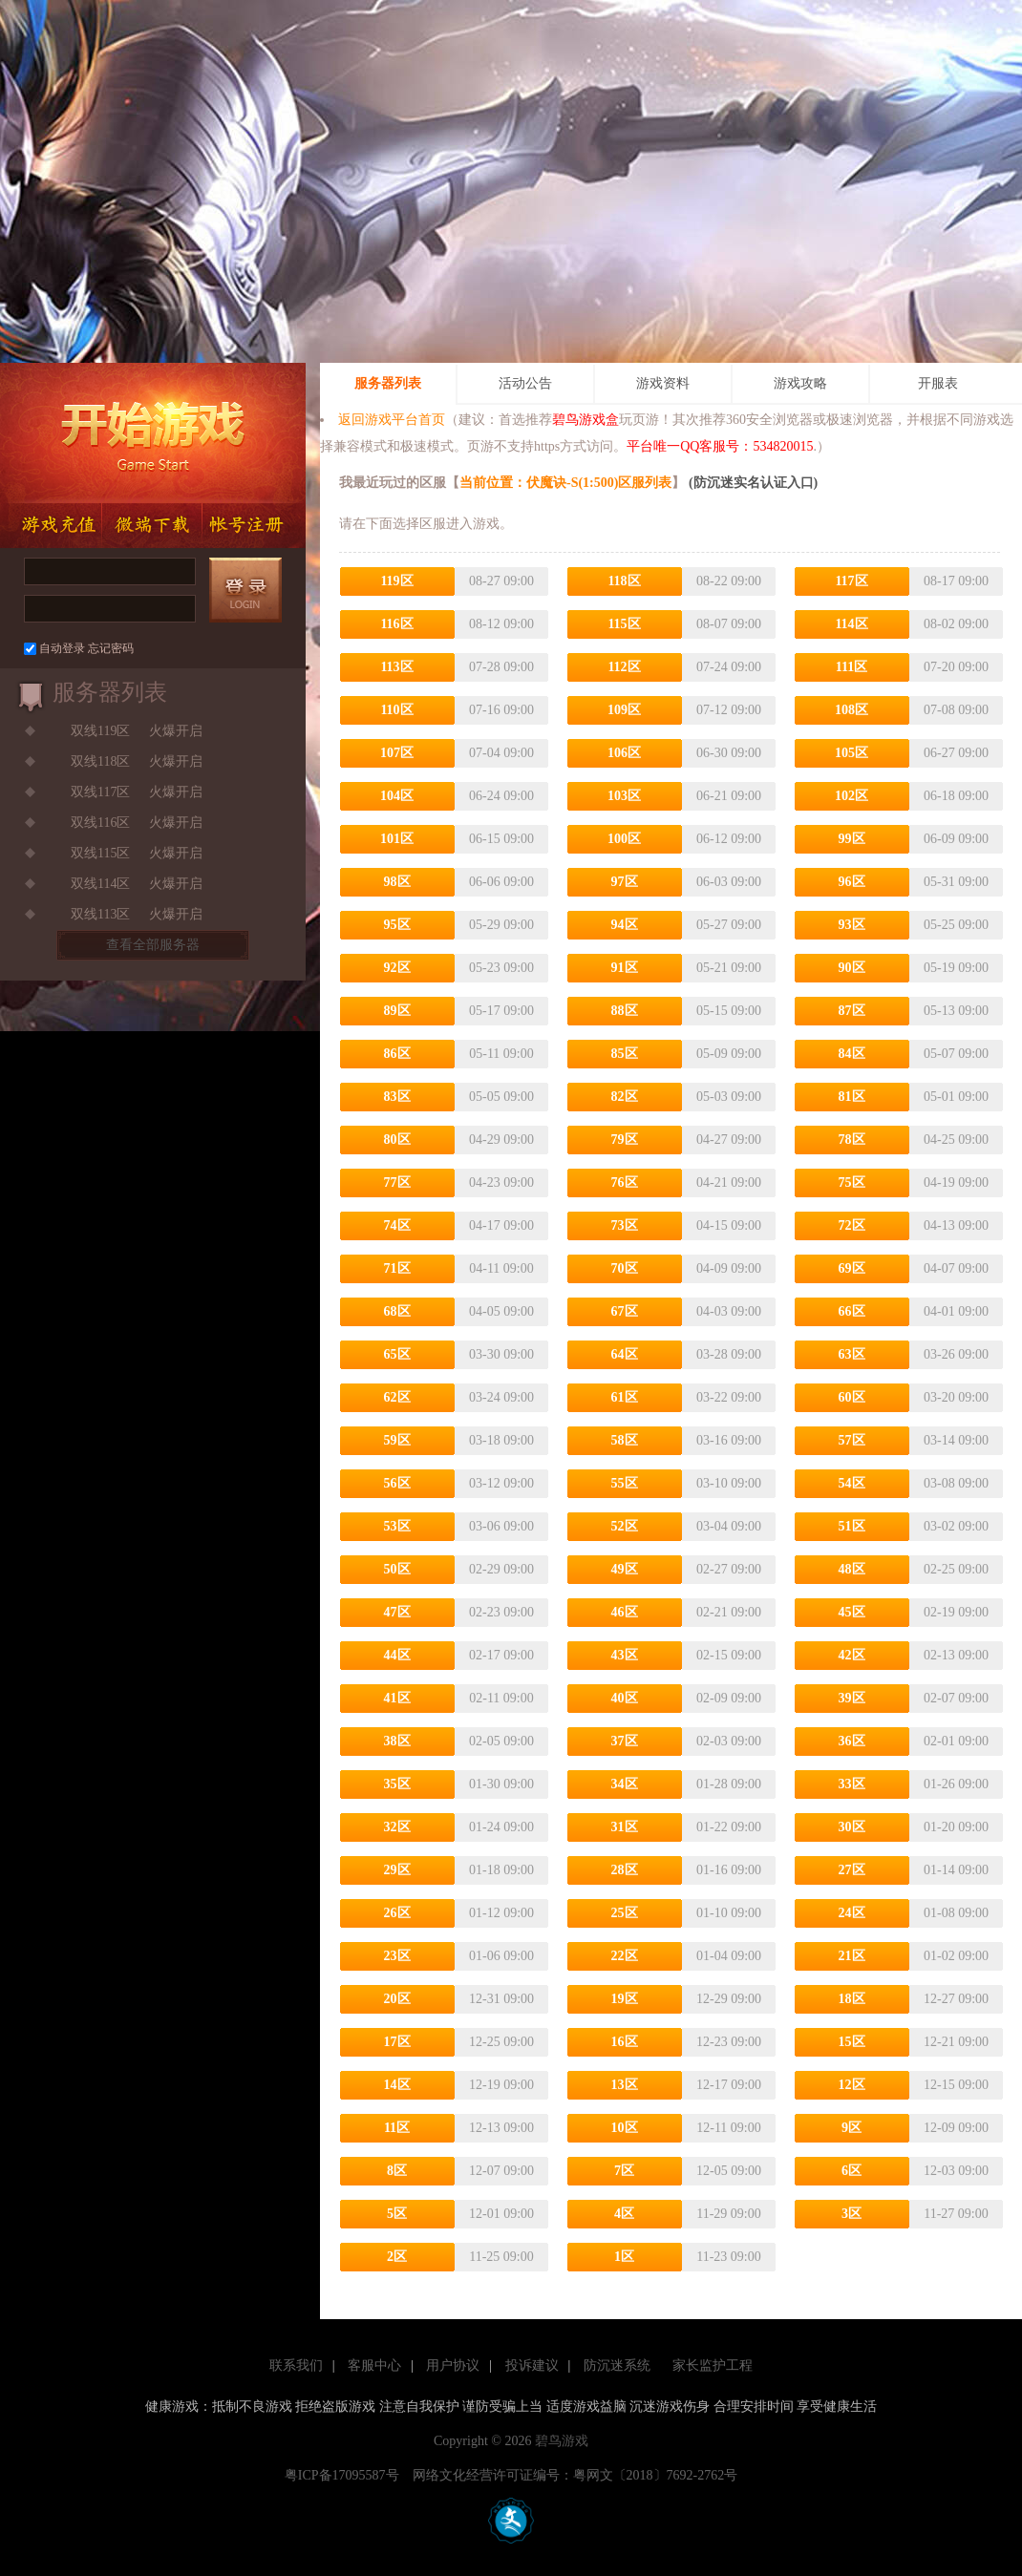 The image size is (1022, 2576). I want to click on 33区, so click(852, 1784).